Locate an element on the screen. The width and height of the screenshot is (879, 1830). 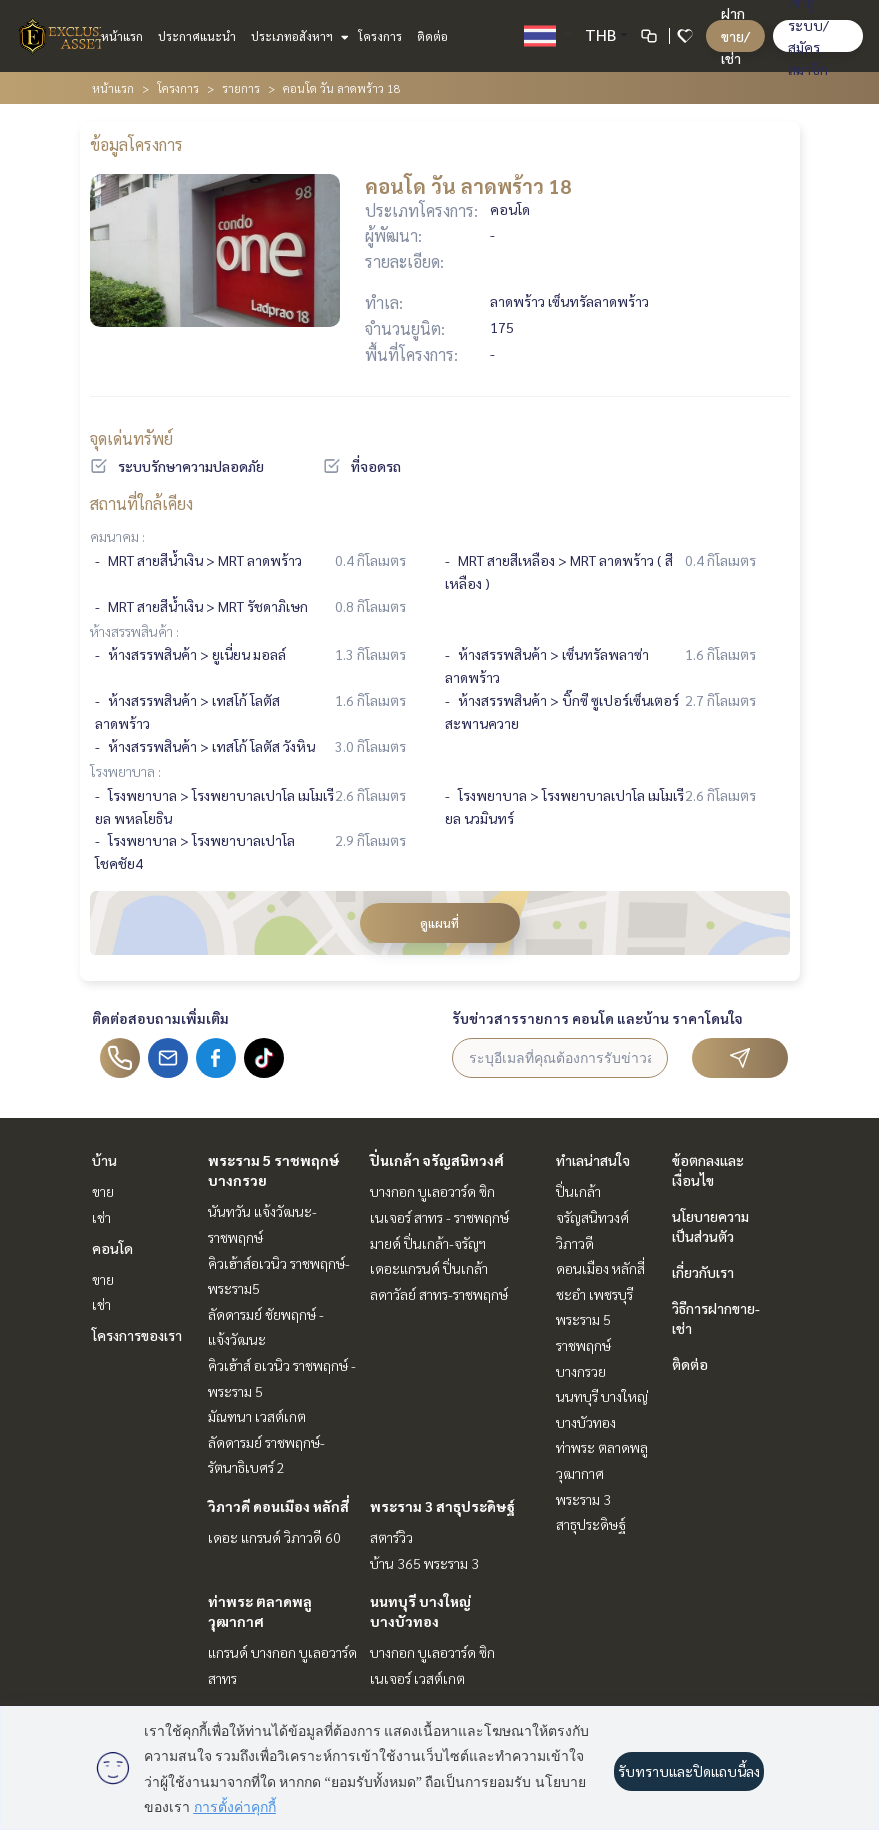
รายการ is located at coordinates (241, 88).